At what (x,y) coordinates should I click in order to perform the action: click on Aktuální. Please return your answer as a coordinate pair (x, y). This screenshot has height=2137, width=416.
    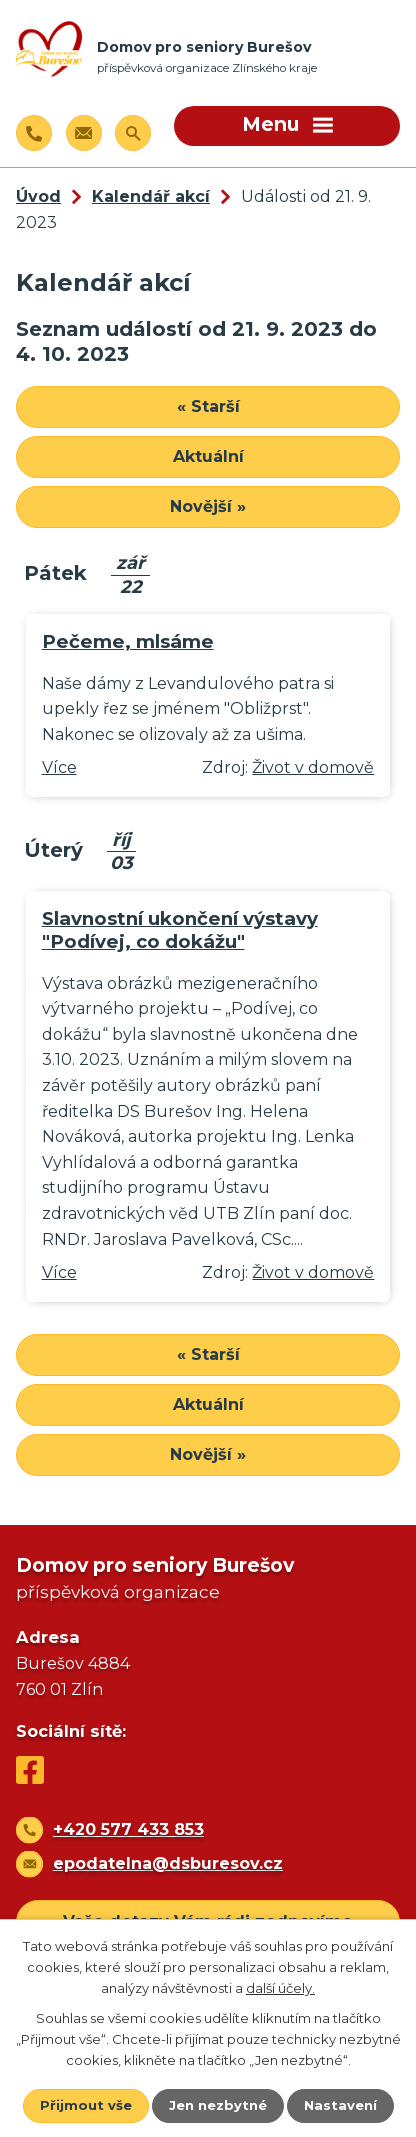
    Looking at the image, I should click on (208, 456).